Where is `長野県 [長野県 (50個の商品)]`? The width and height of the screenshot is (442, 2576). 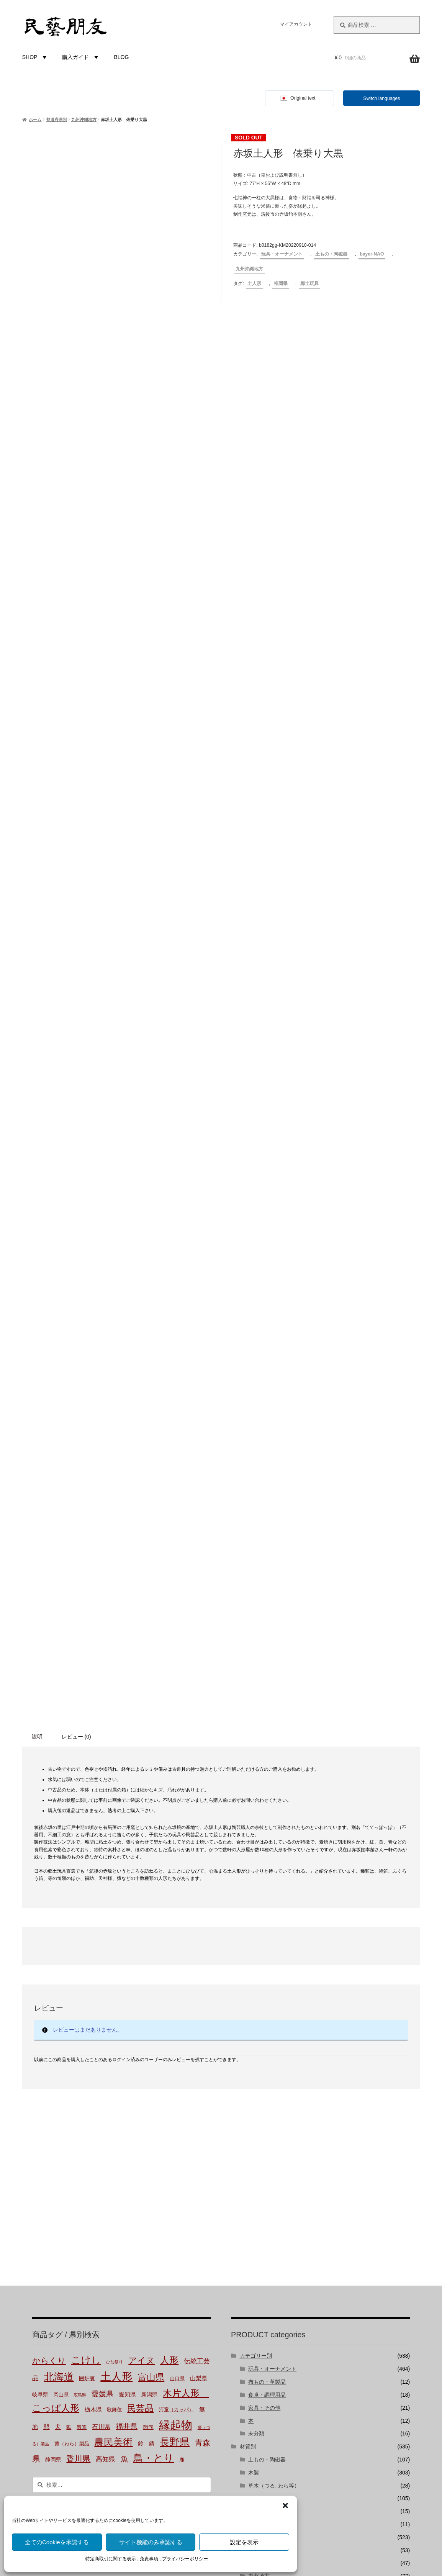 長野県 [長野県 (50個の商品)] is located at coordinates (175, 1922).